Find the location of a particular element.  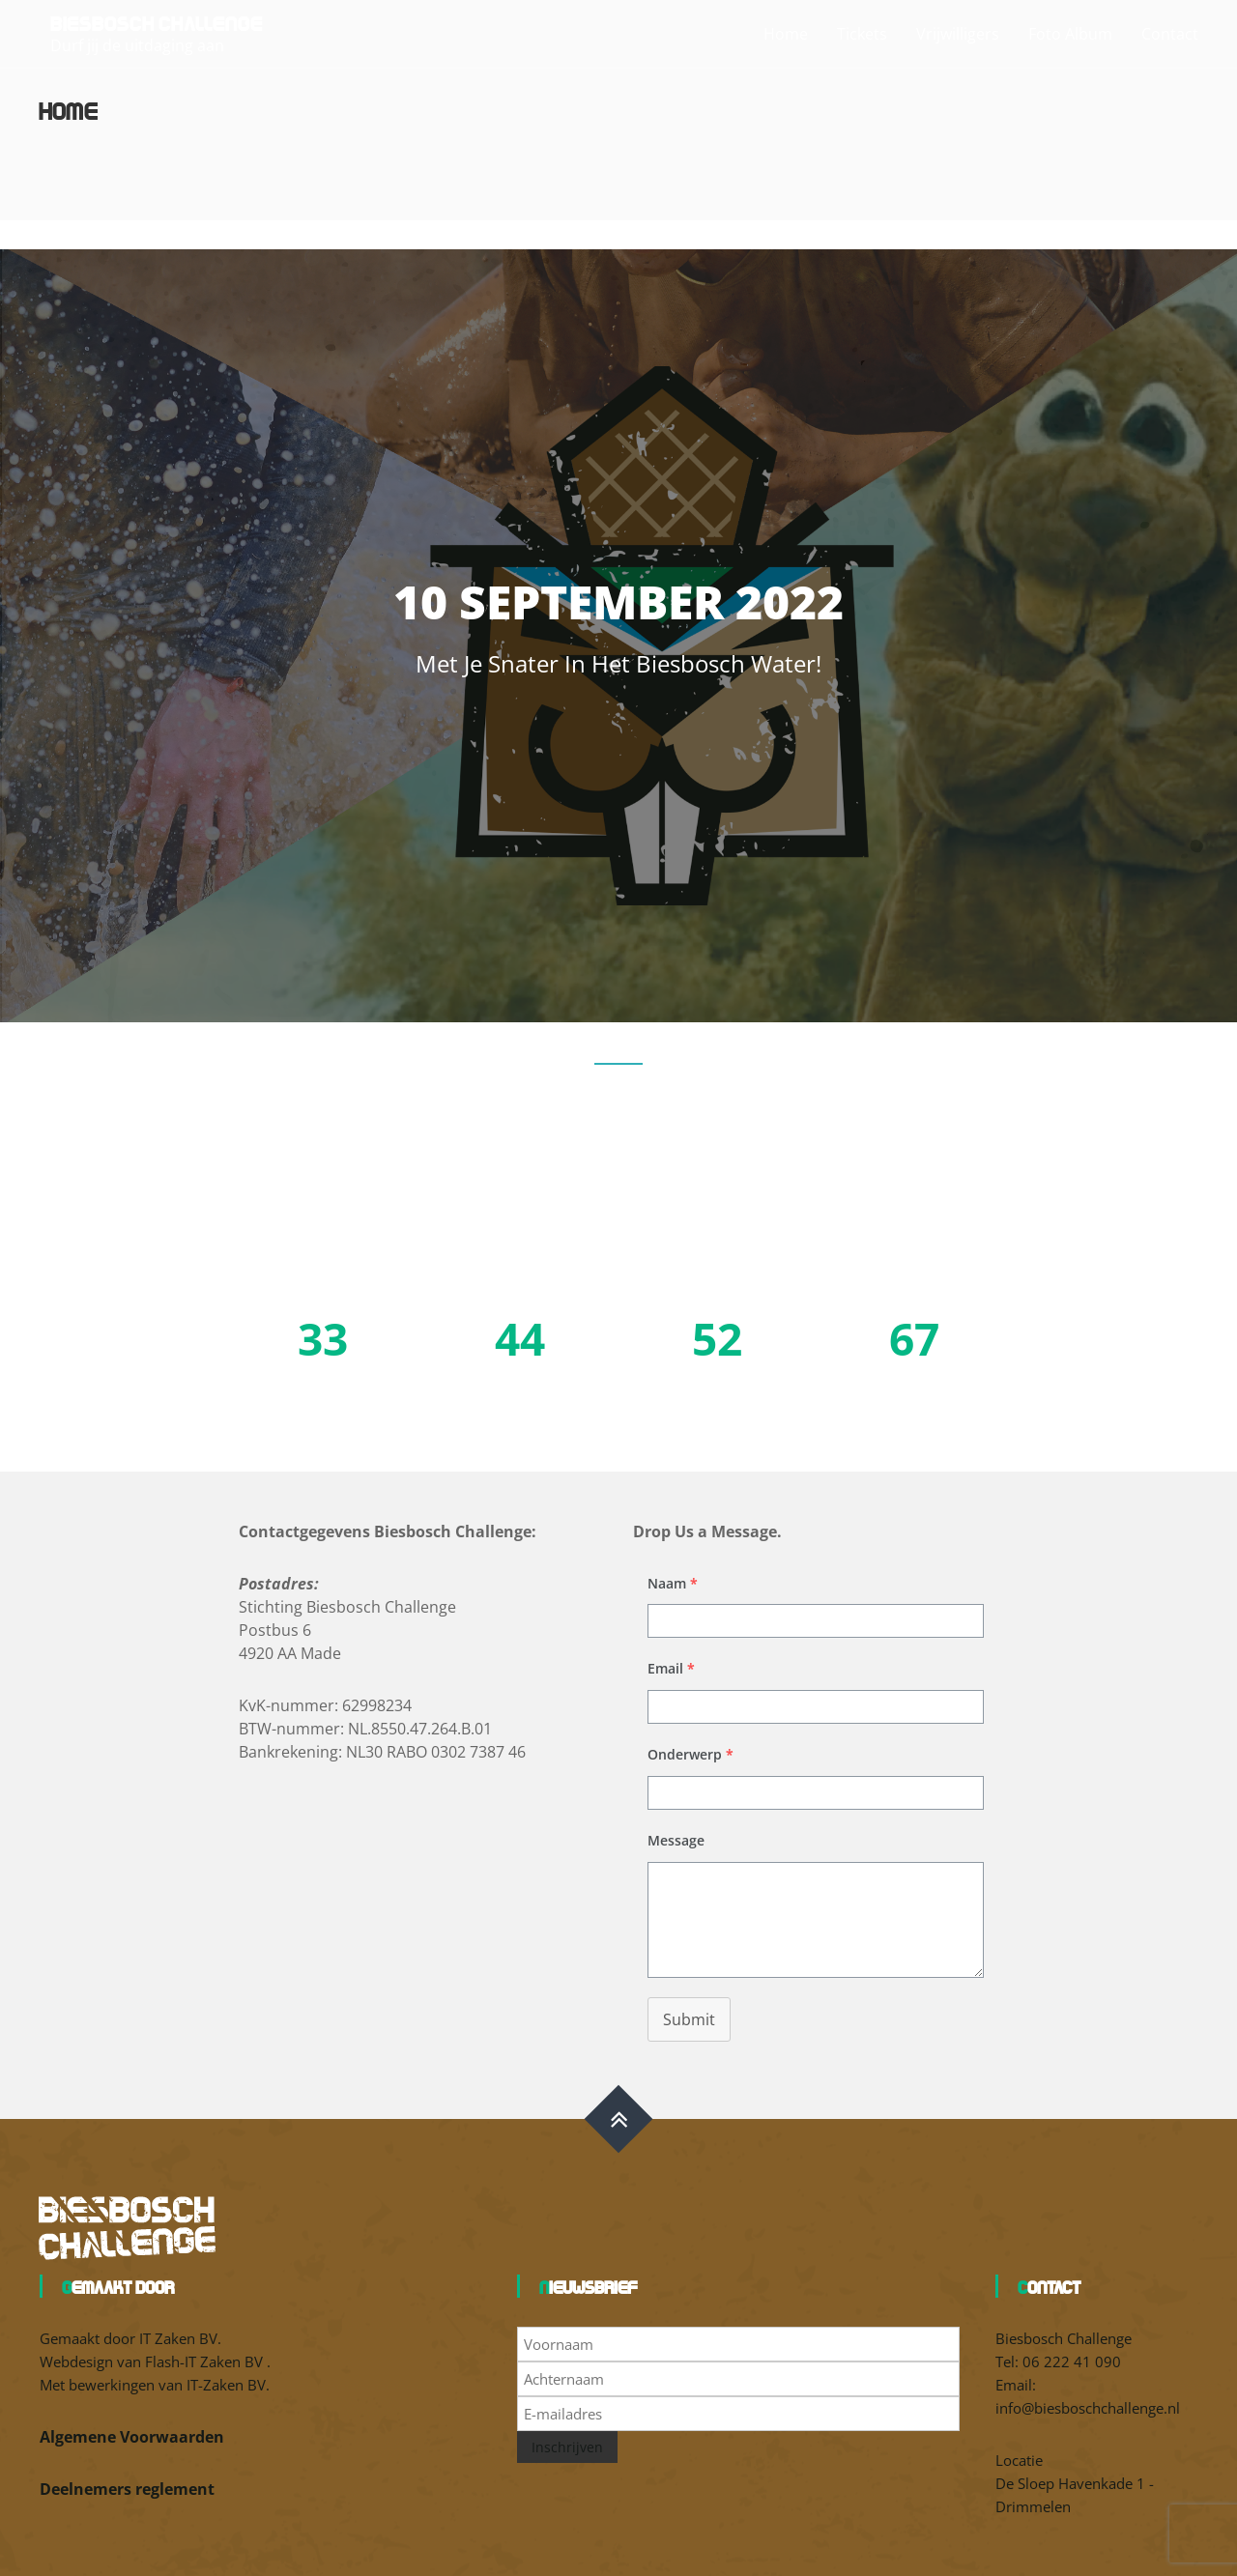

Home is located at coordinates (785, 33).